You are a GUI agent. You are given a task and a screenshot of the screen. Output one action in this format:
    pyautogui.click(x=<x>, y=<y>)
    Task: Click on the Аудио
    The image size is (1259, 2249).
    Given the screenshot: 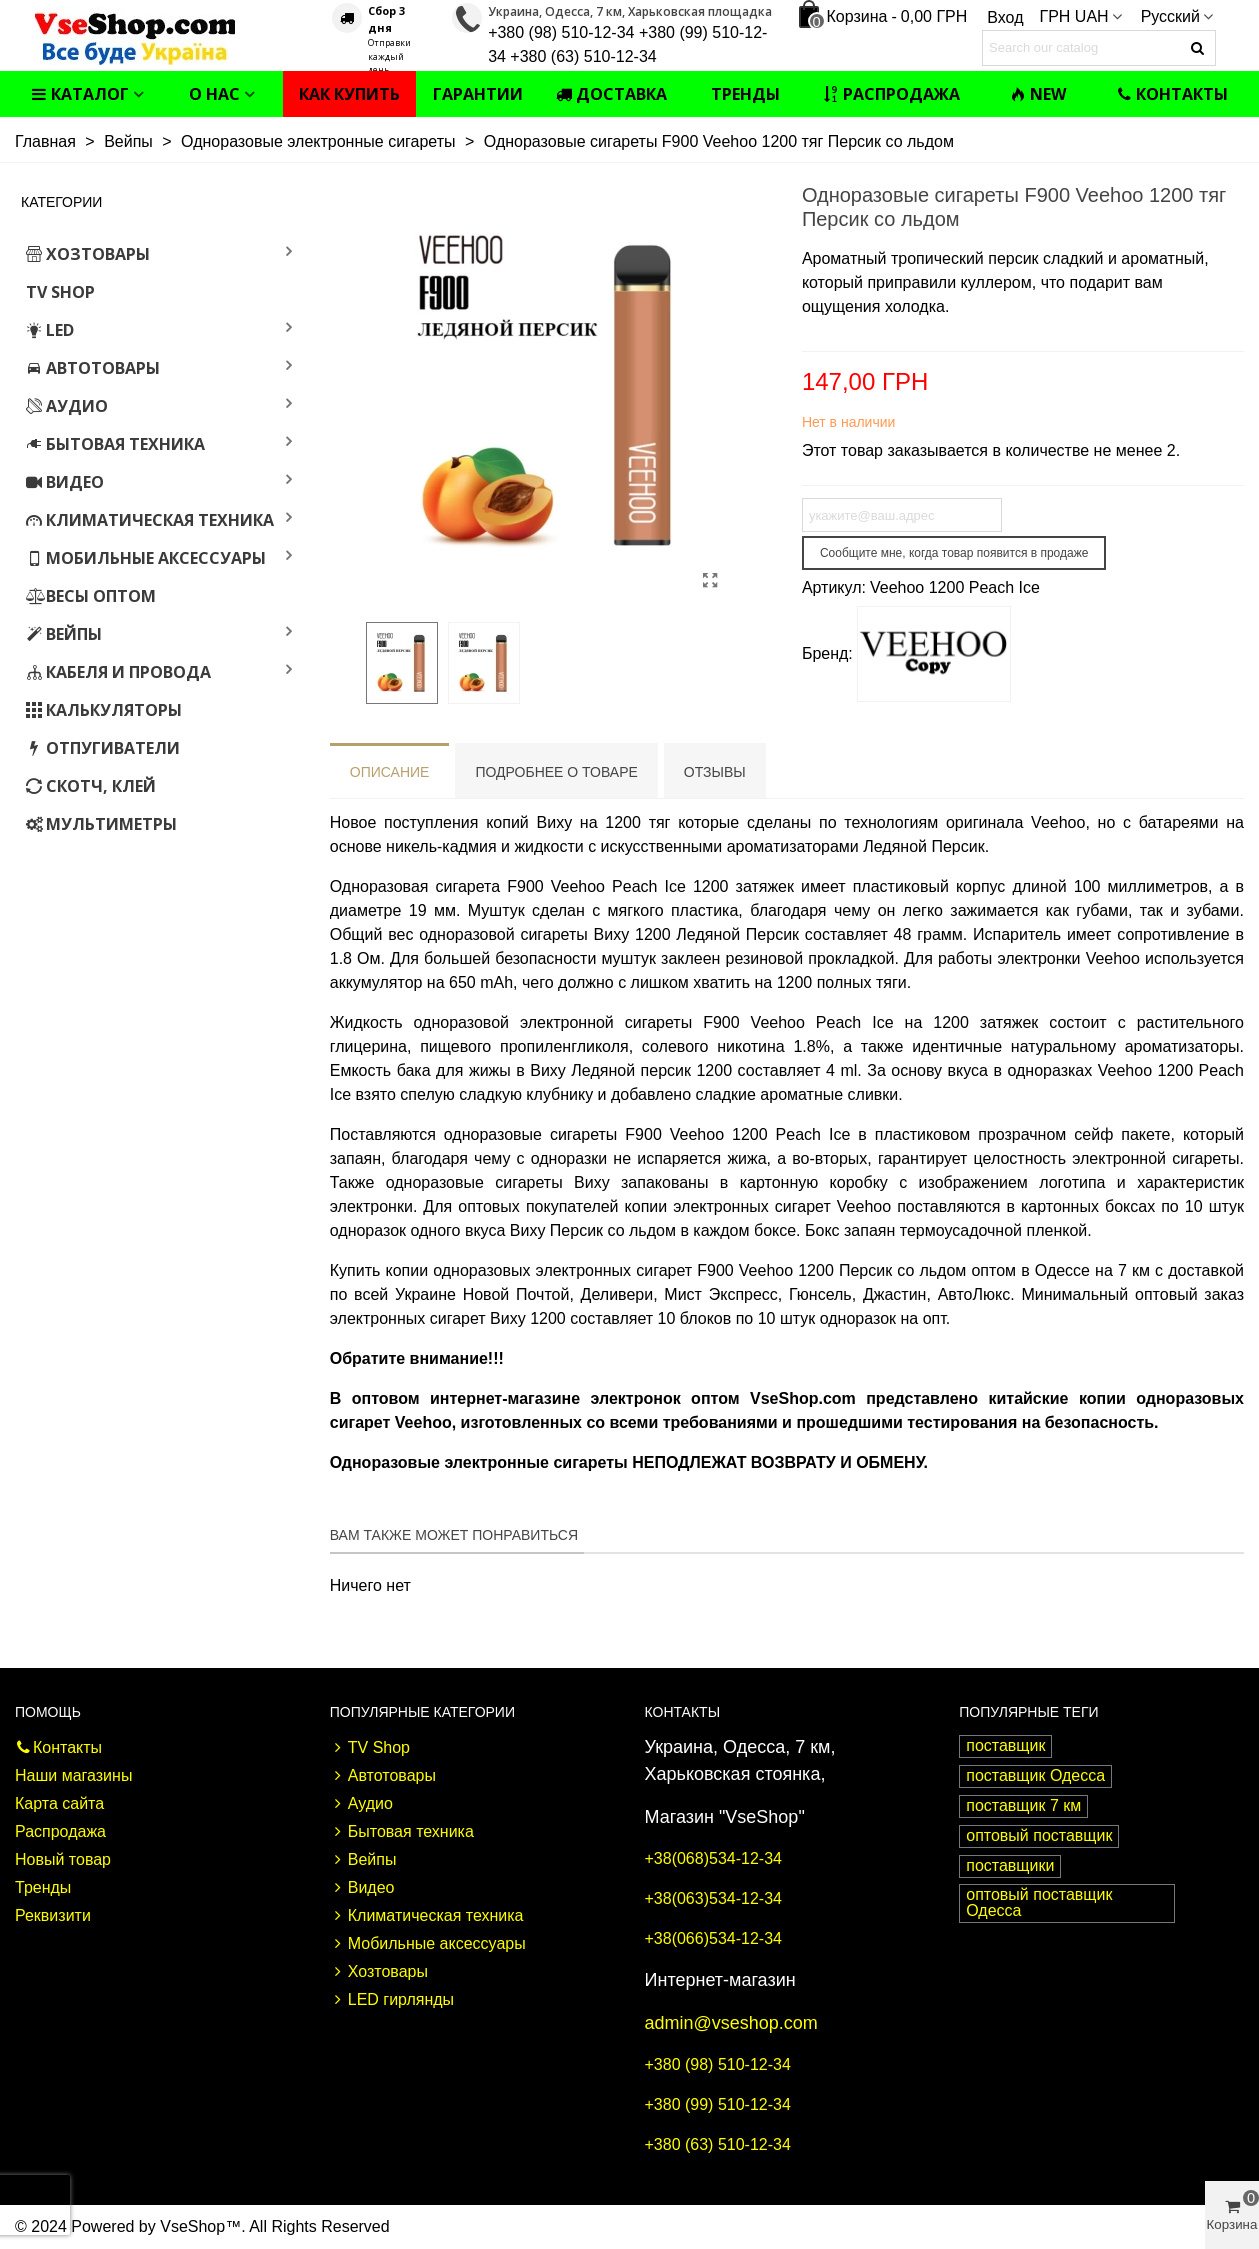 What is the action you would take?
    pyautogui.click(x=67, y=406)
    